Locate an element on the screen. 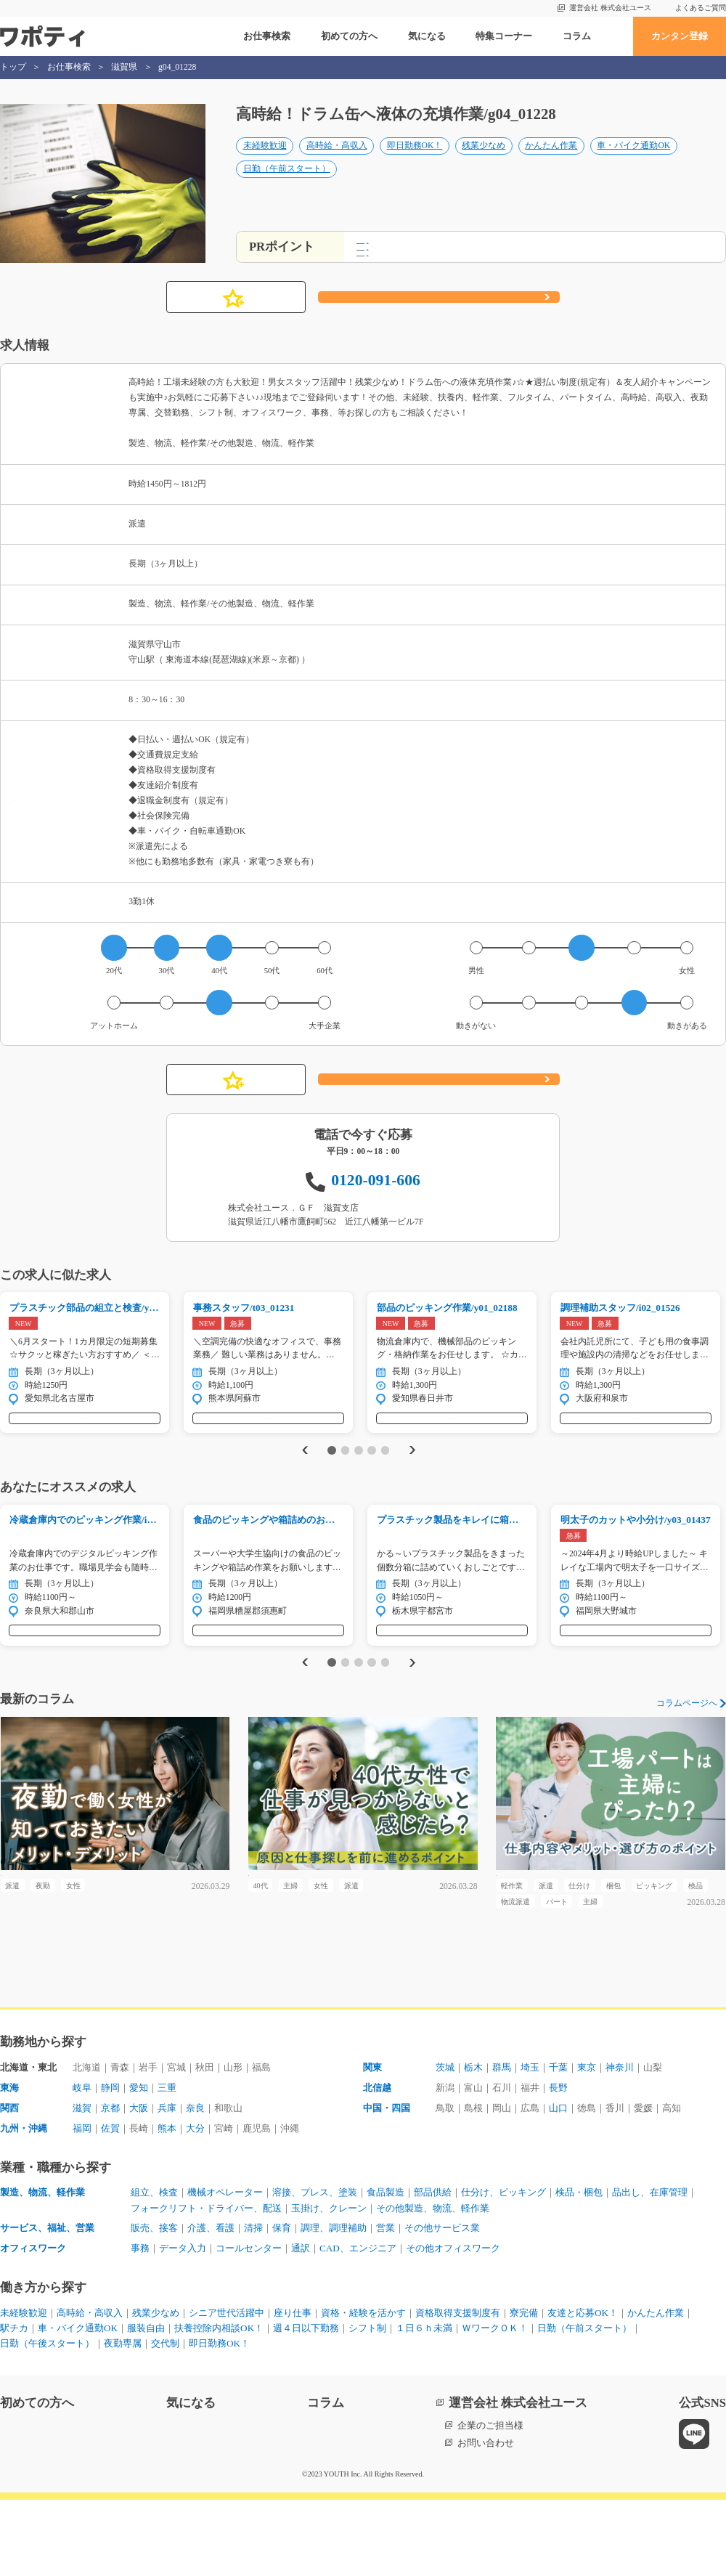 Image resolution: width=726 pixels, height=2576 pixels. 品出し、在庫管理 is located at coordinates (650, 2268).